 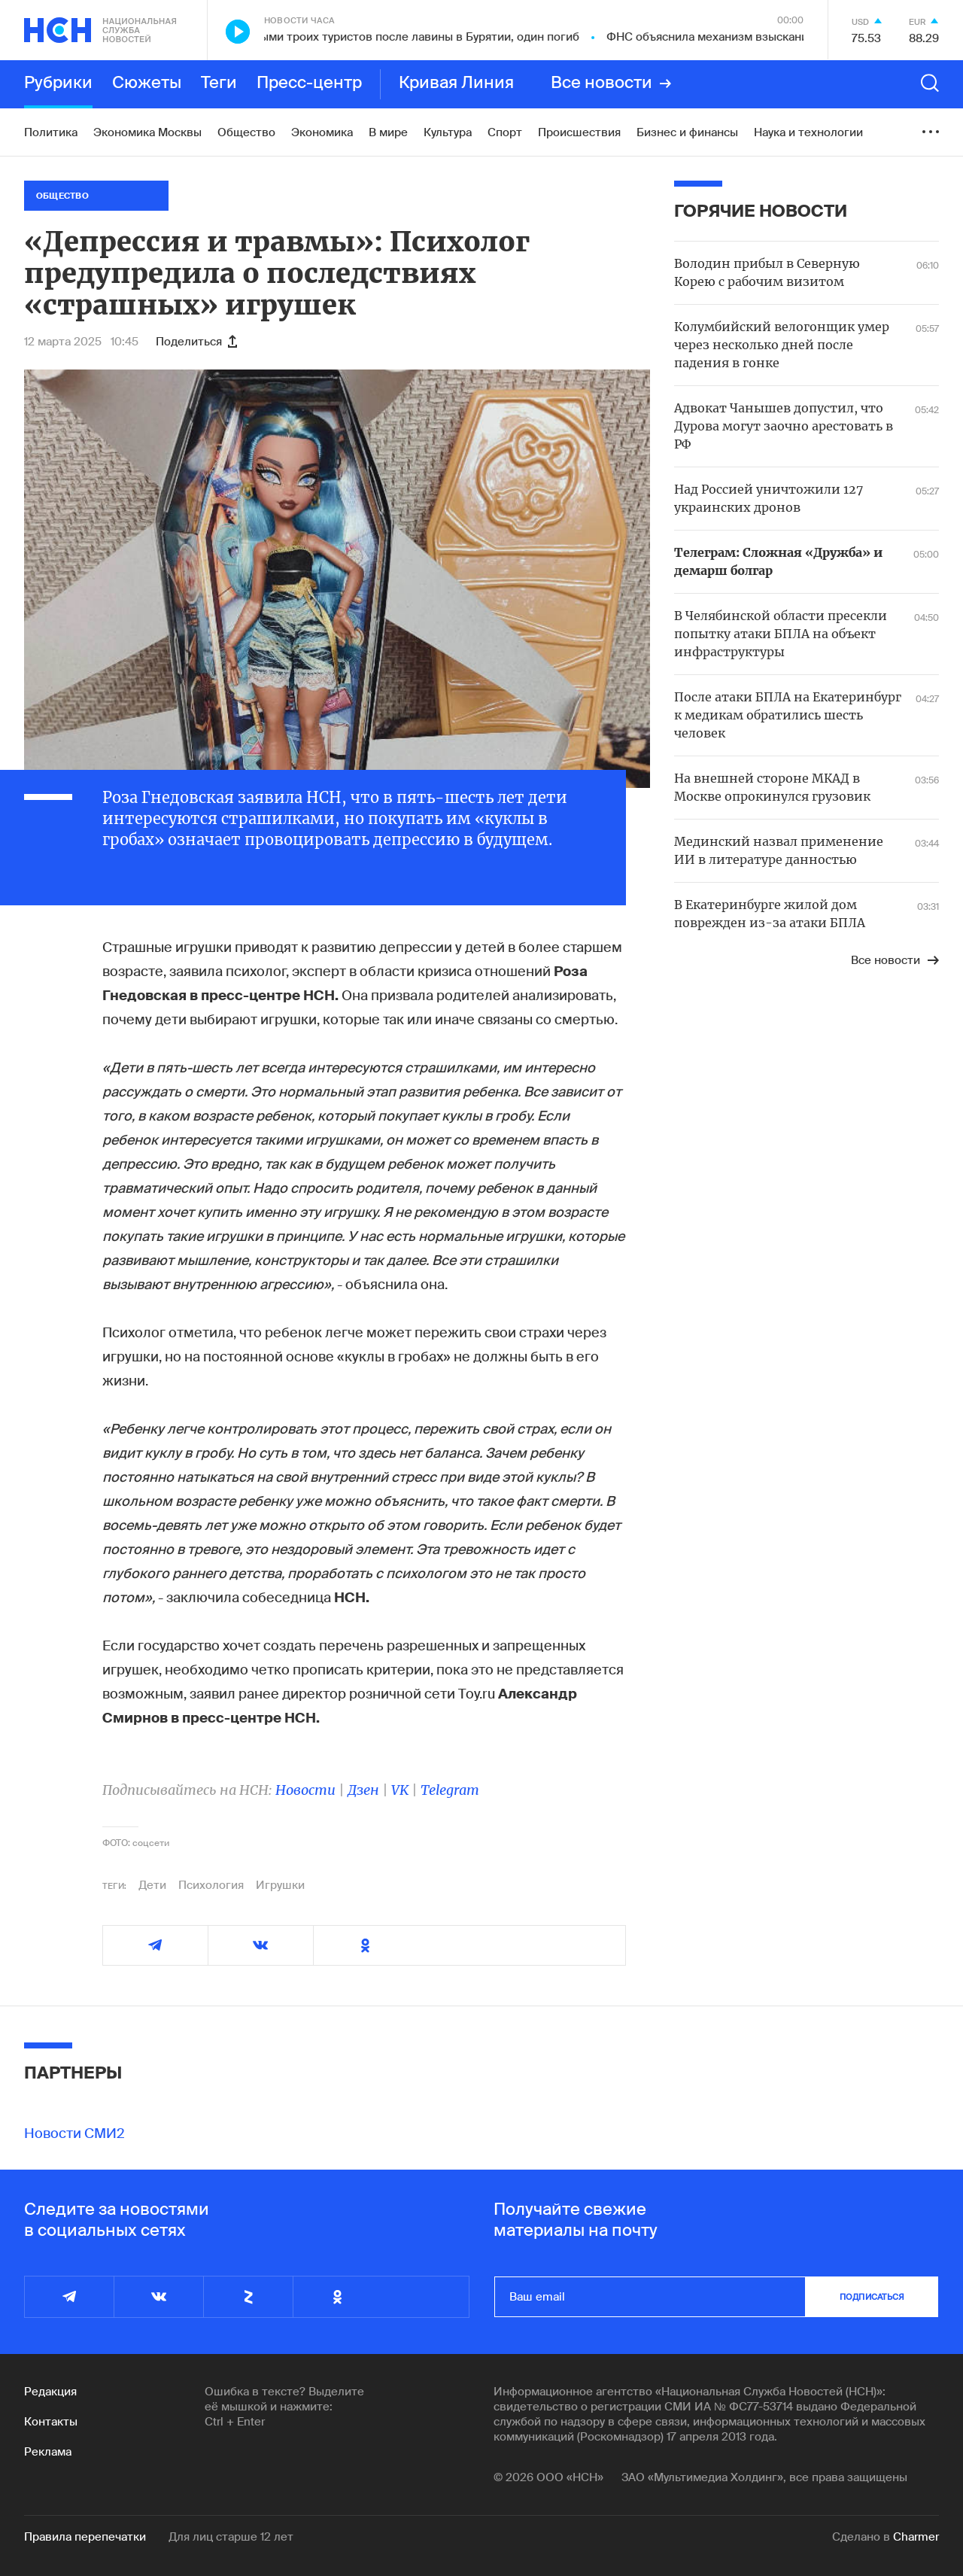 I want to click on Кривая Линия, so click(x=456, y=83).